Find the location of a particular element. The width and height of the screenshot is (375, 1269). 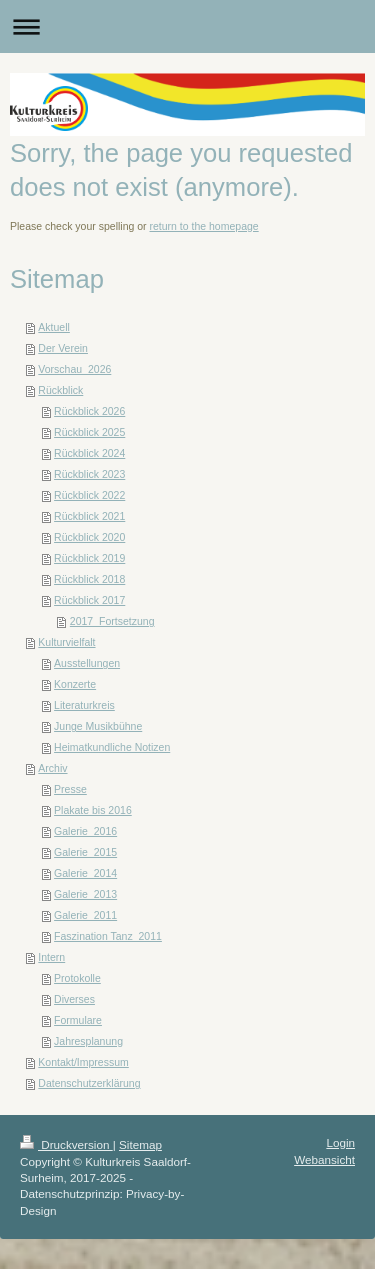

Ausstellungen is located at coordinates (87, 663).